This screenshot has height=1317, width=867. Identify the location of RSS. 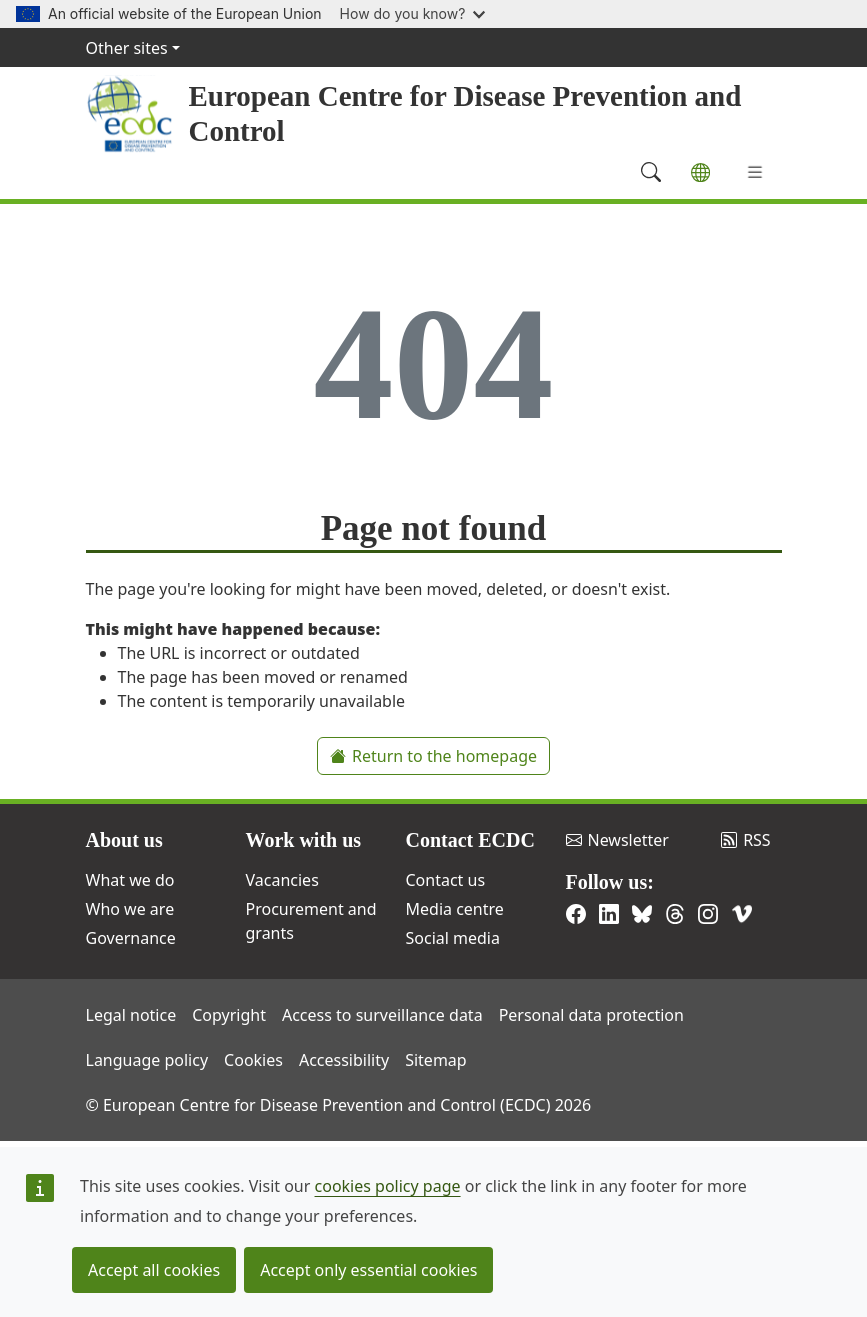
(746, 840).